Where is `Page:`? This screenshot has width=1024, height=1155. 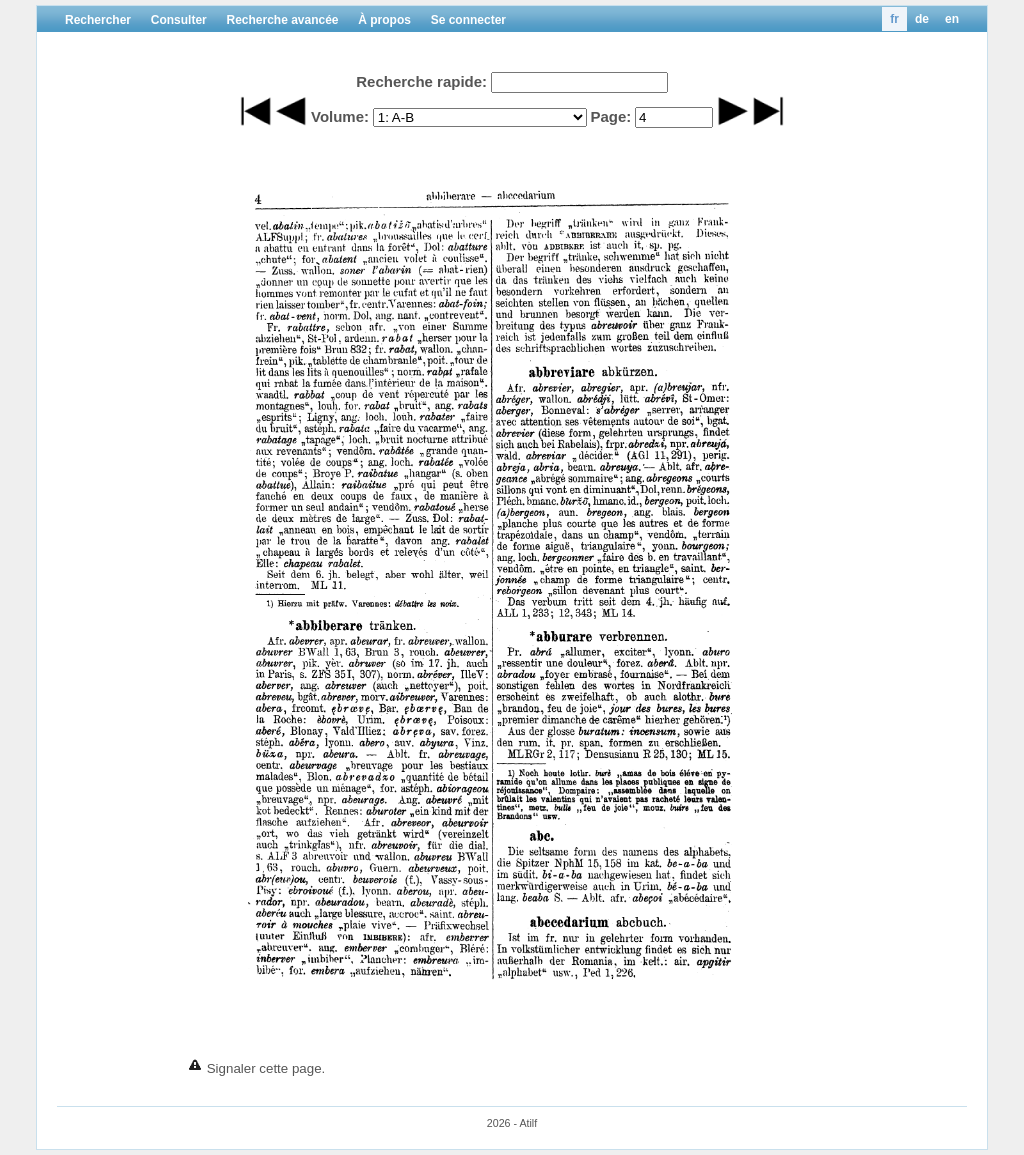
Page: is located at coordinates (610, 116).